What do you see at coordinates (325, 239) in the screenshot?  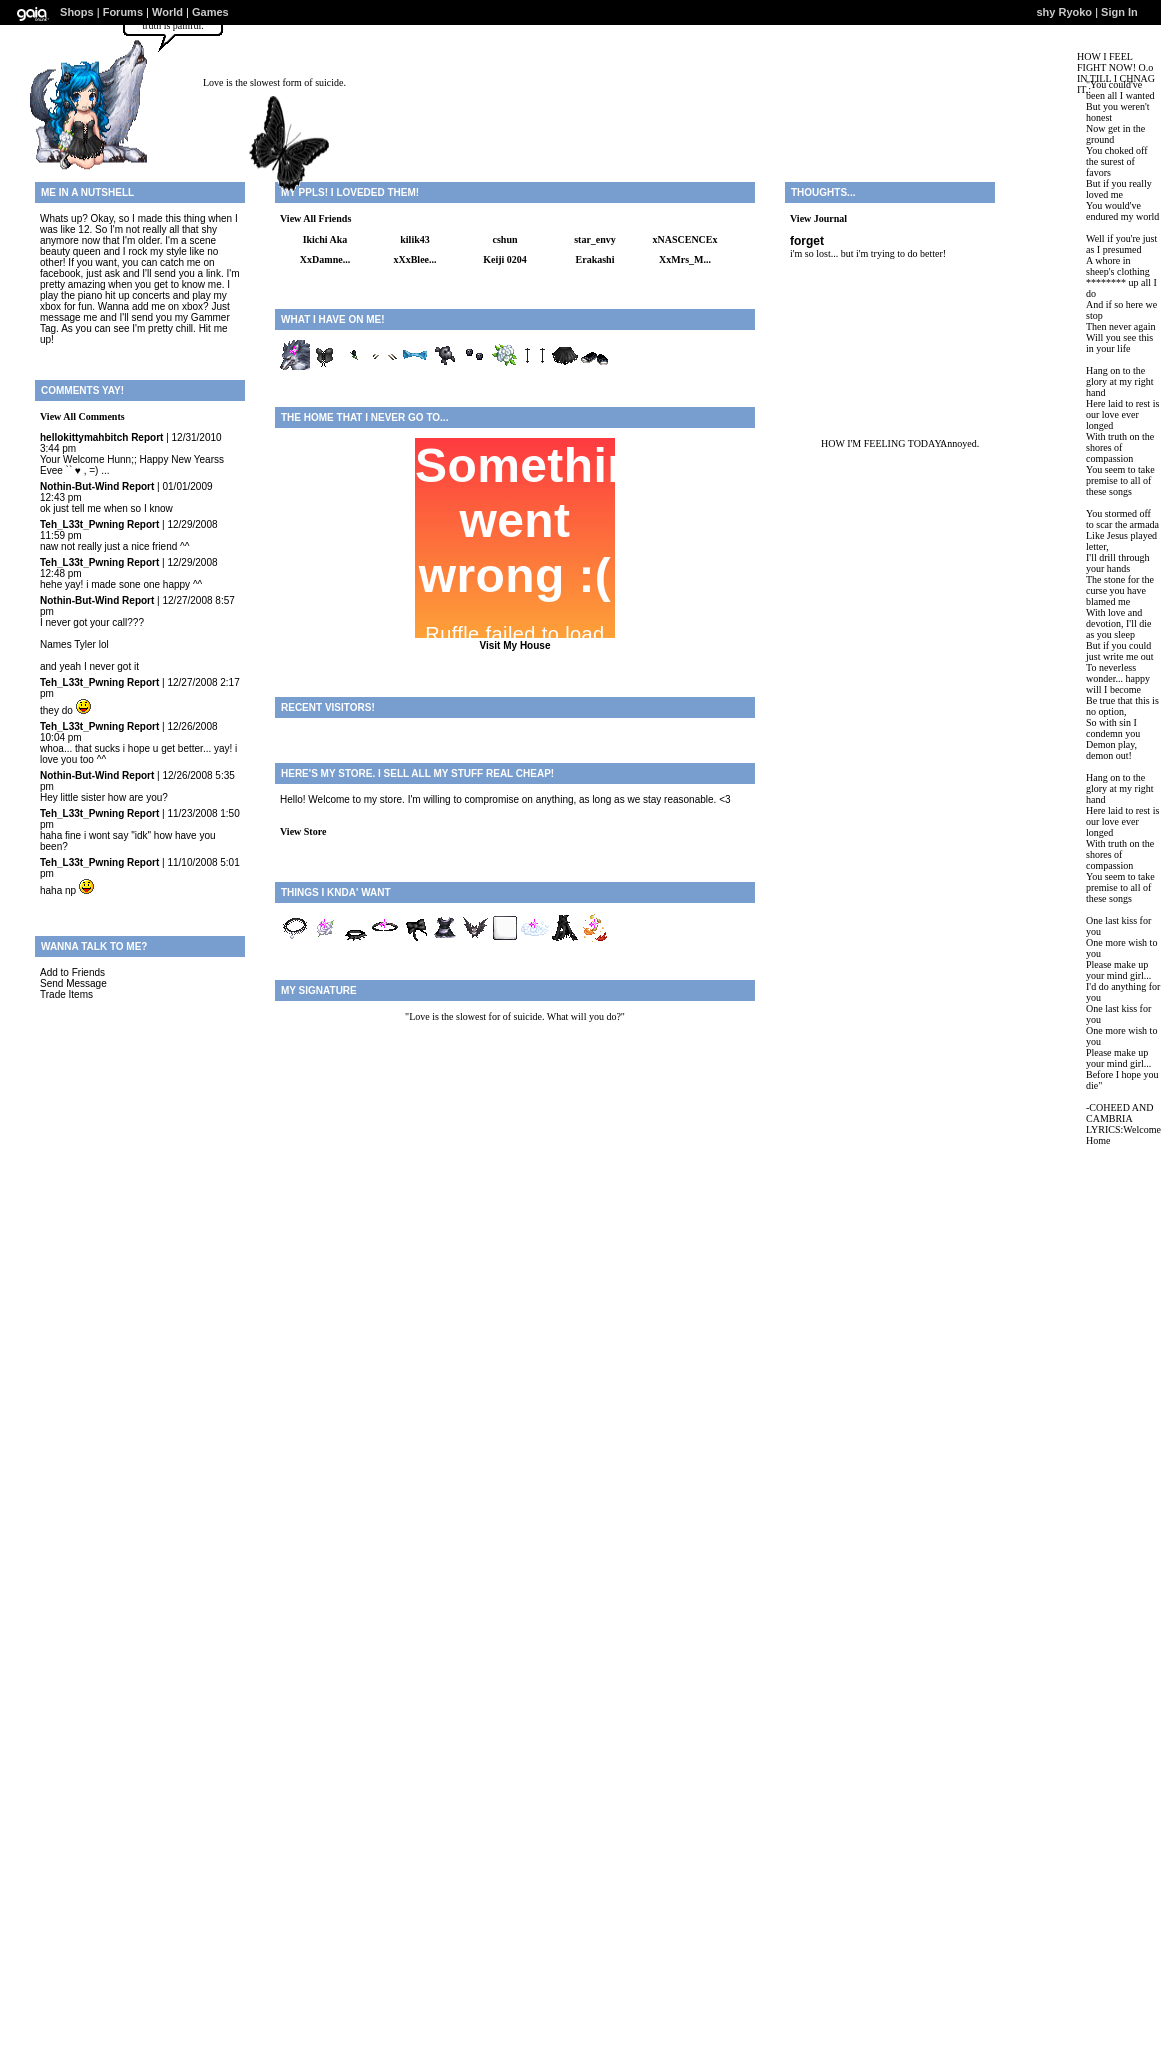 I see `Ikichi Aka` at bounding box center [325, 239].